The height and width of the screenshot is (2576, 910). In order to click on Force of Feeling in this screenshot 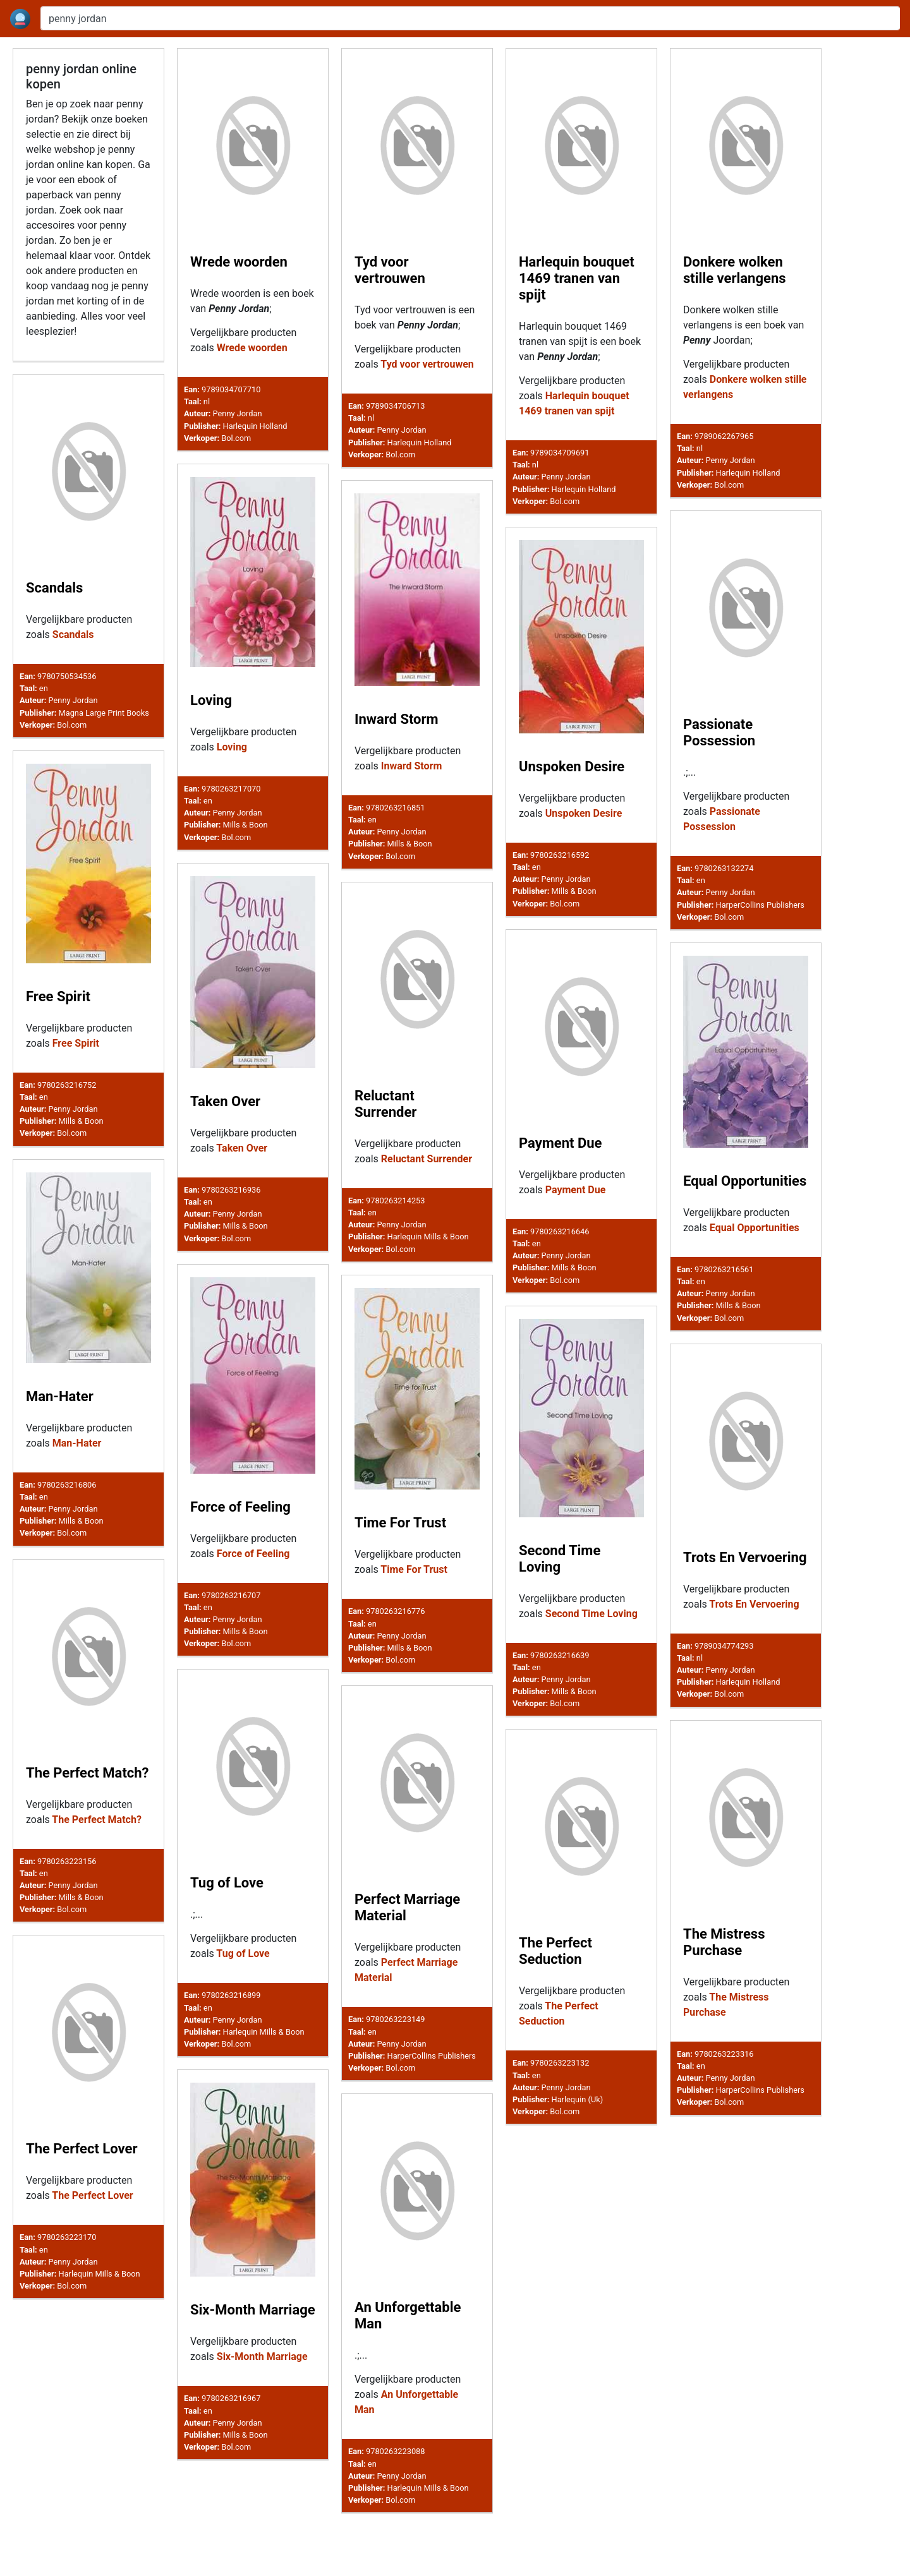, I will do `click(240, 1512)`.